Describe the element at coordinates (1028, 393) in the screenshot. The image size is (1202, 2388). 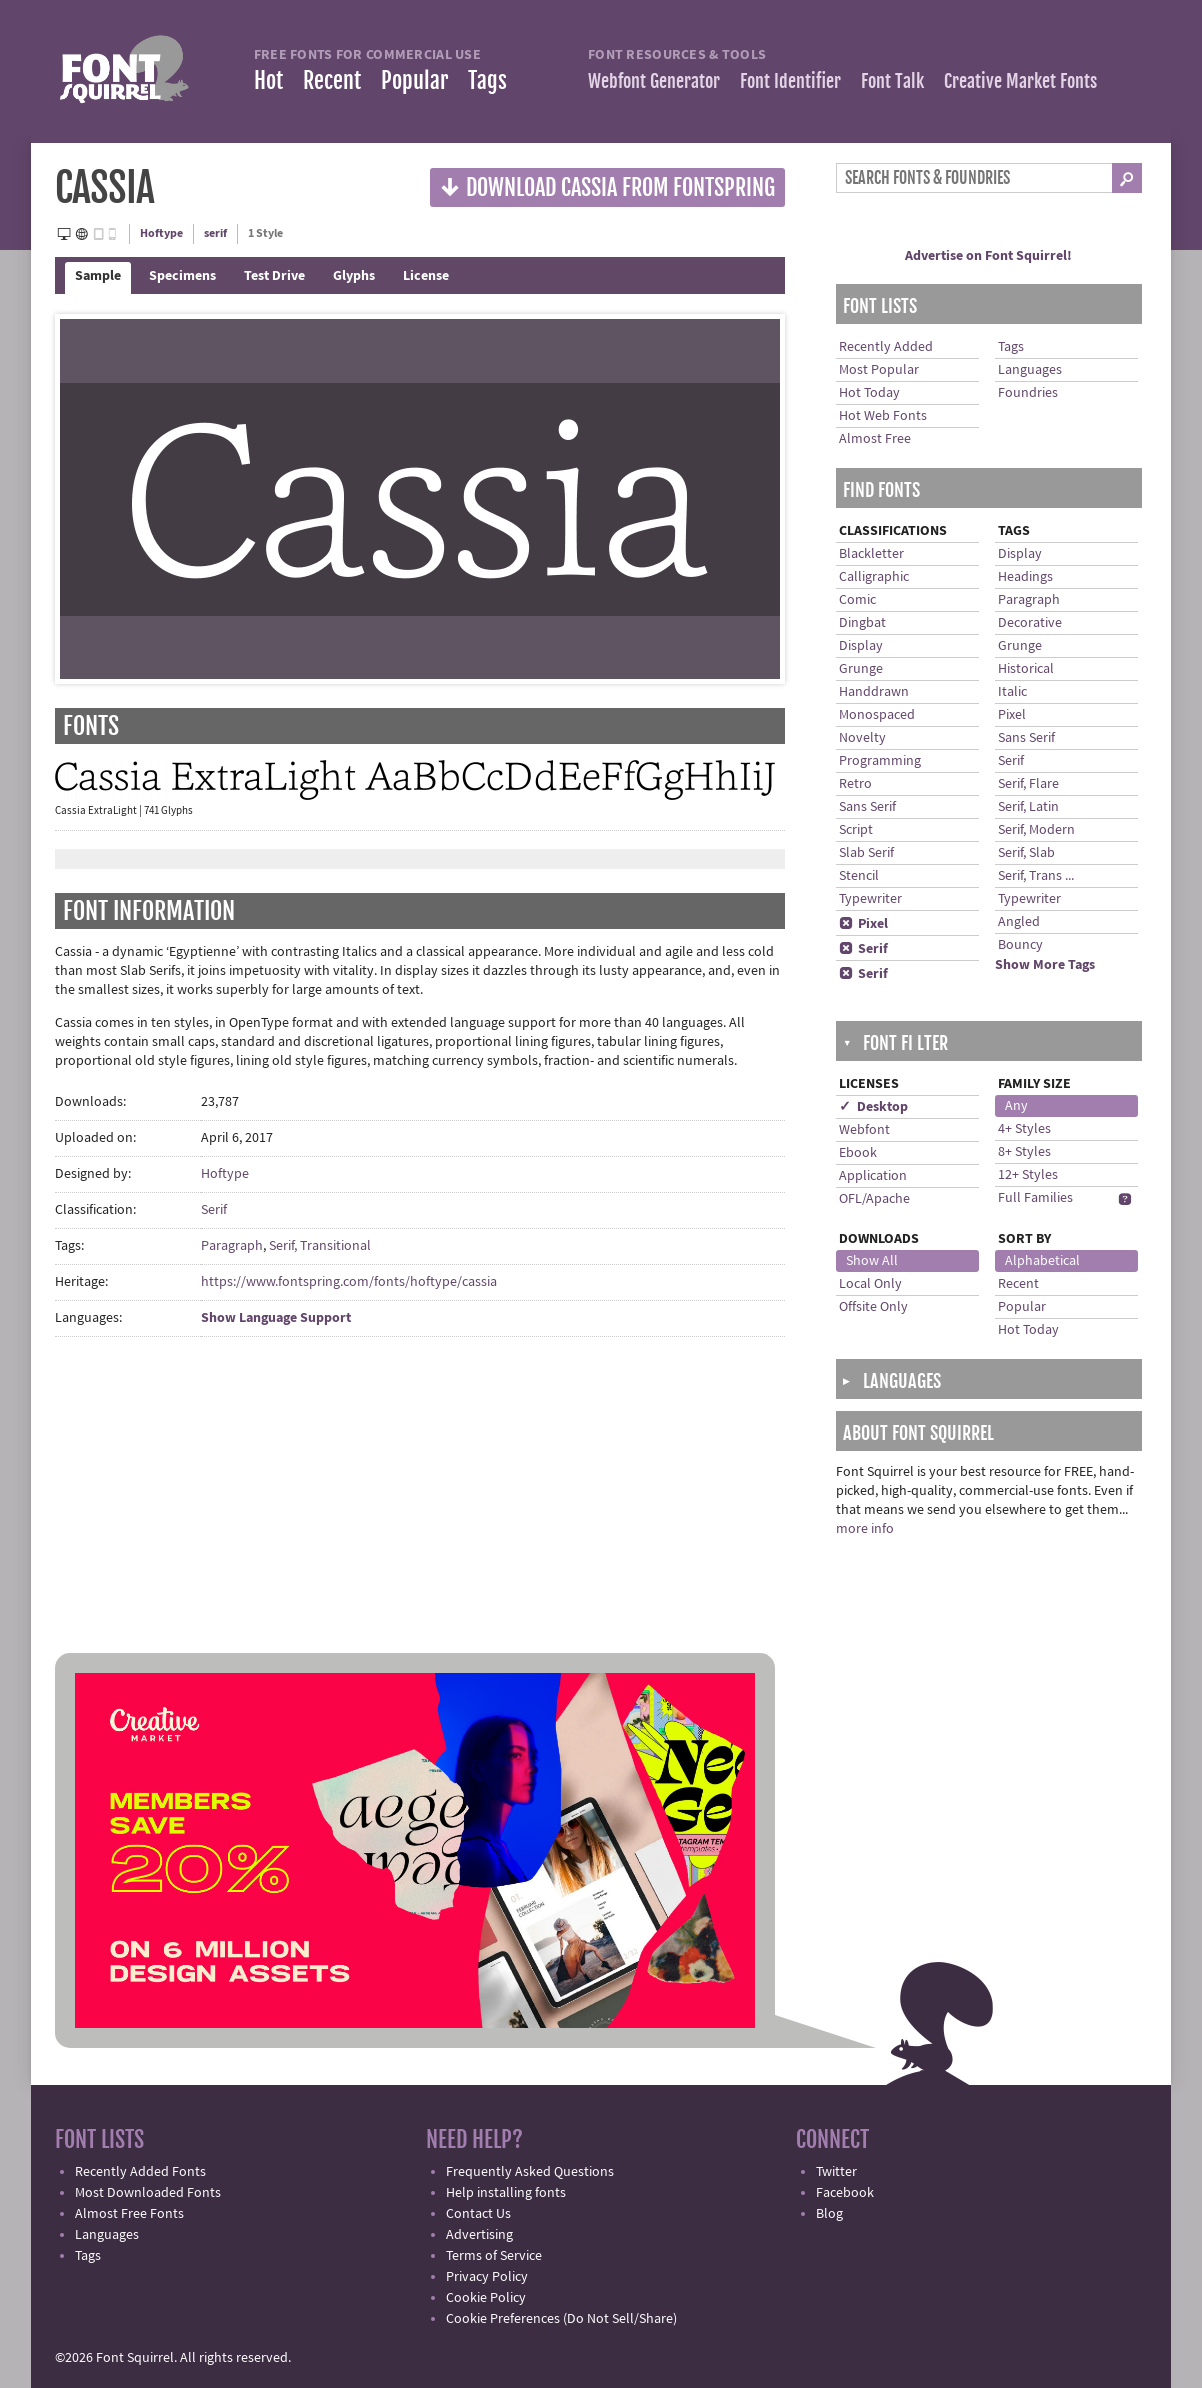
I see `Foundries` at that location.